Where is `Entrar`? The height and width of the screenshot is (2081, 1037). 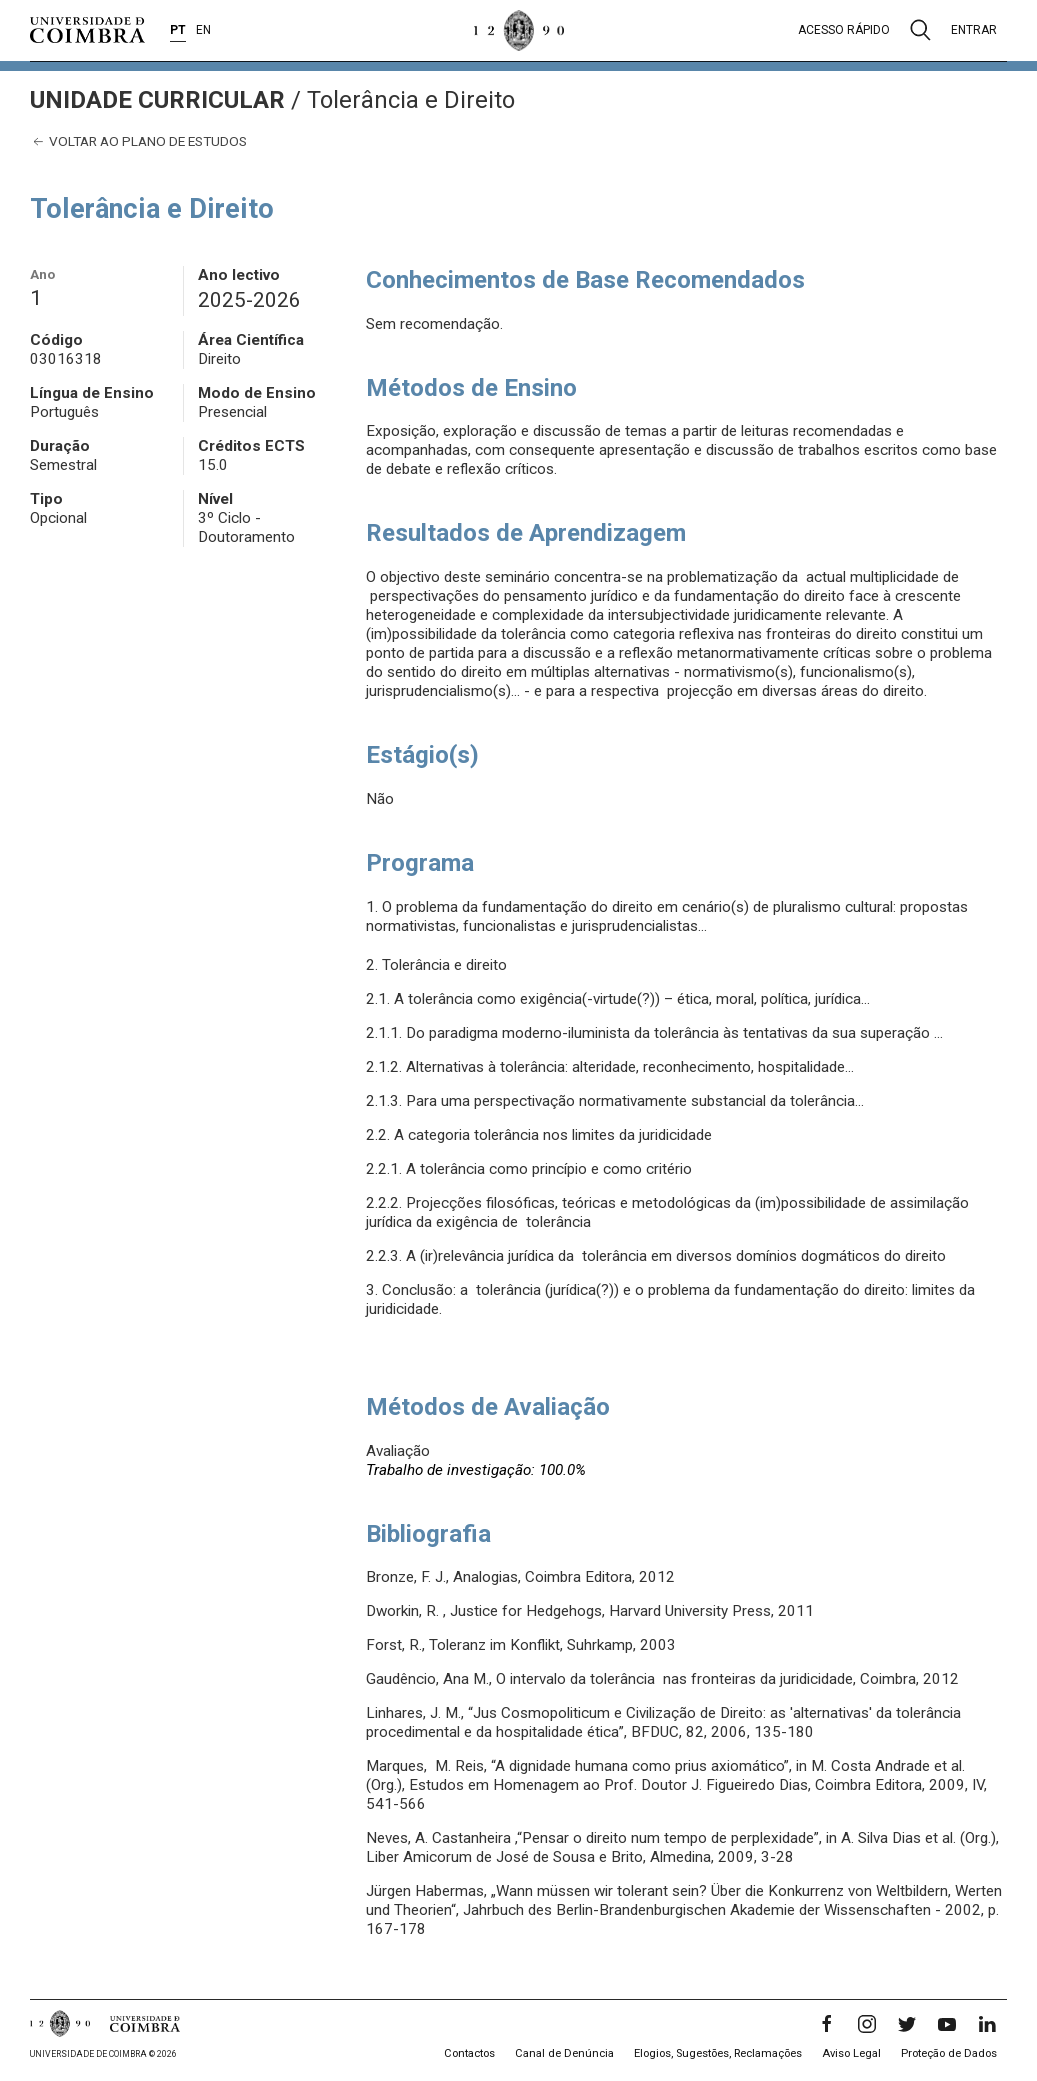 Entrar is located at coordinates (974, 30).